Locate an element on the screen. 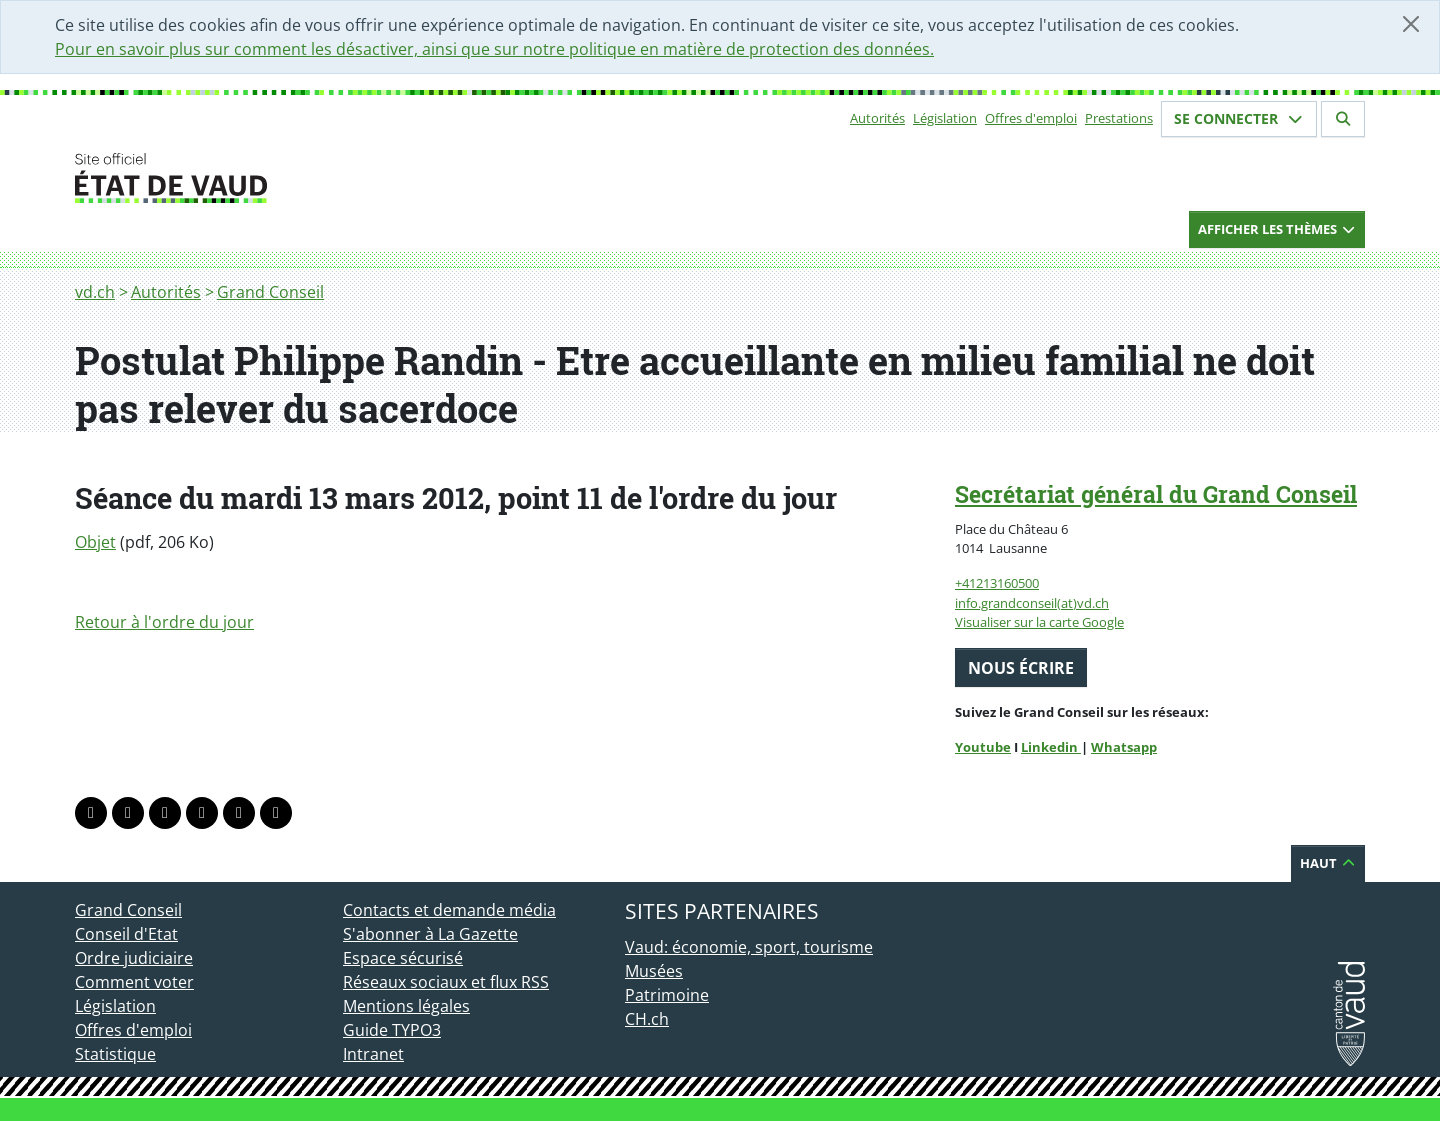 The image size is (1440, 1121). Linkedin is located at coordinates (1051, 747).